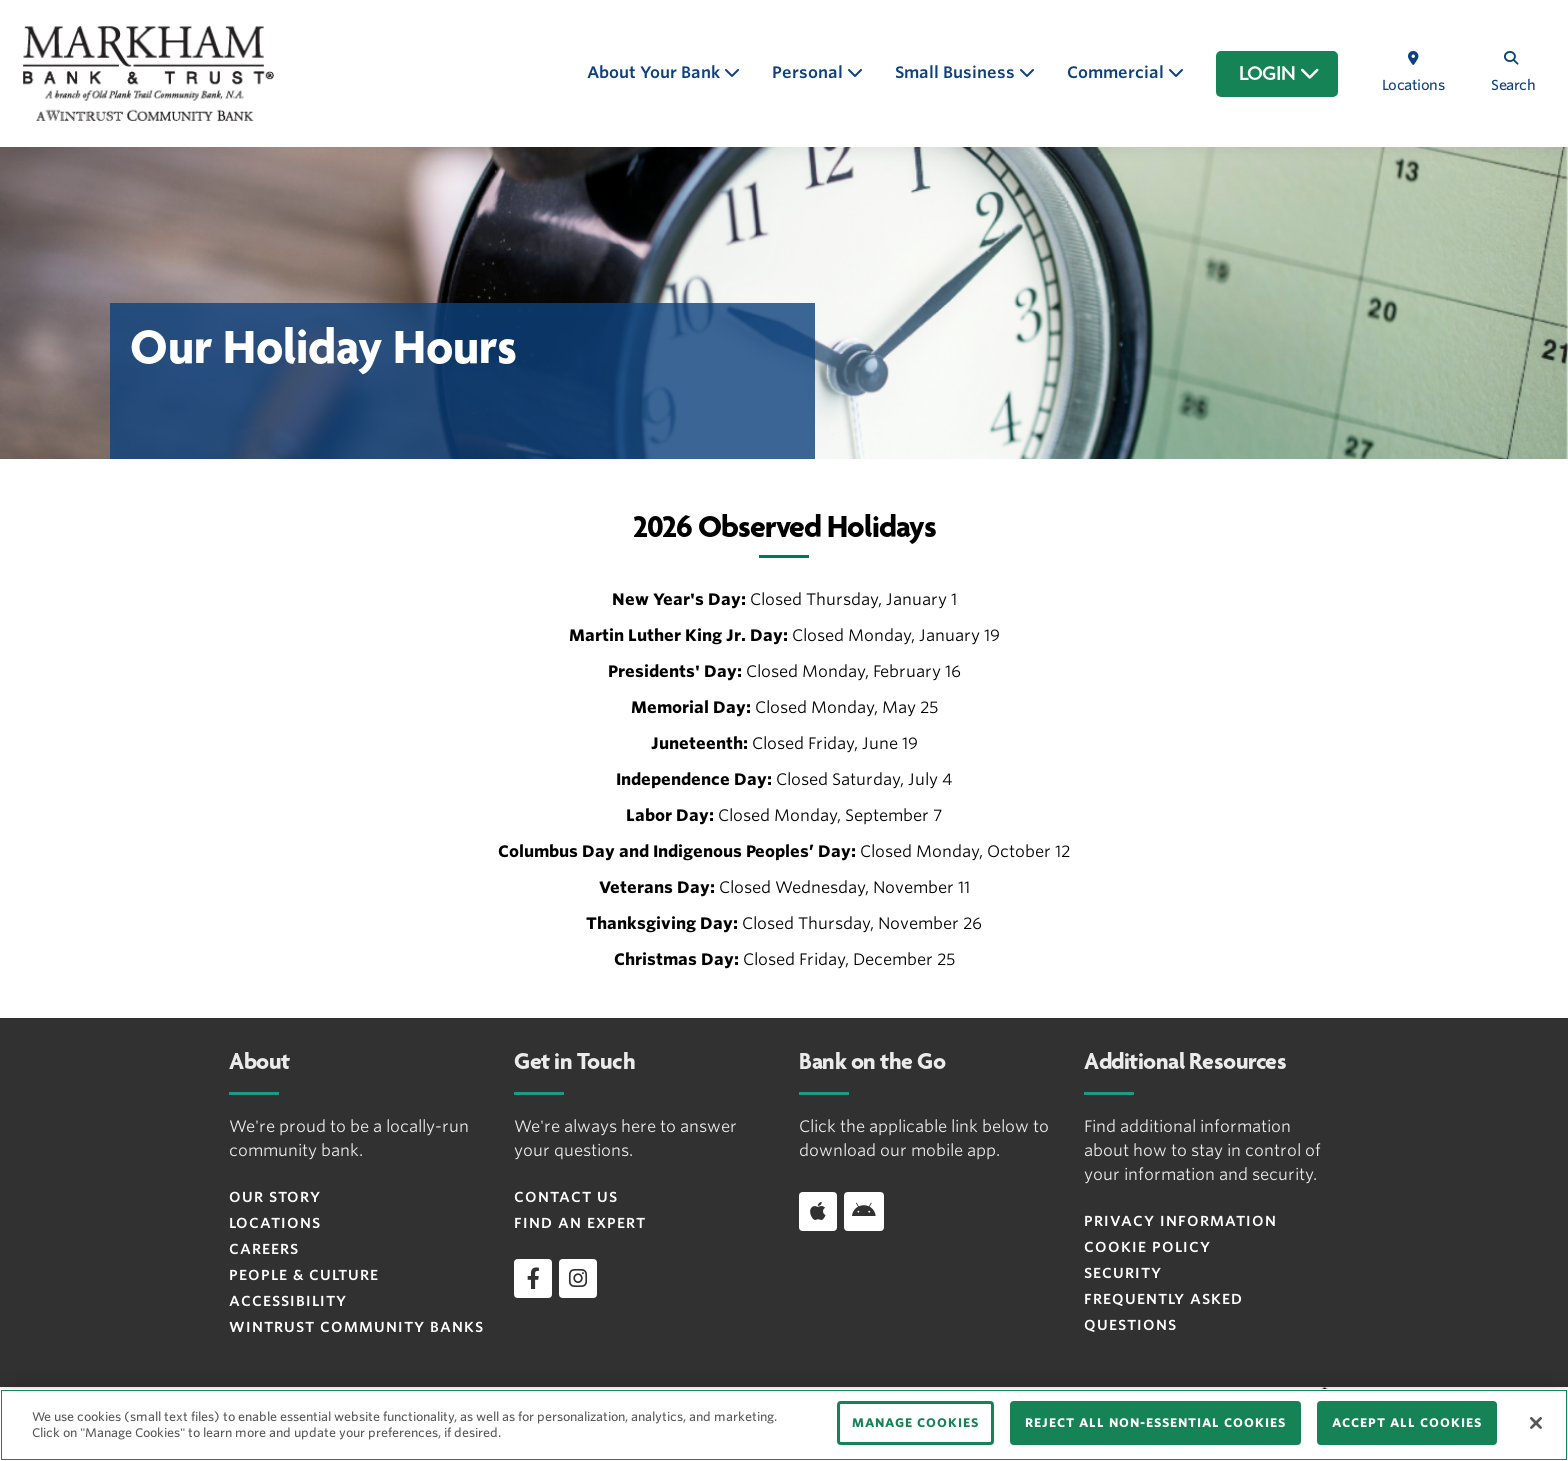  Describe the element at coordinates (275, 1197) in the screenshot. I see `Our Story` at that location.